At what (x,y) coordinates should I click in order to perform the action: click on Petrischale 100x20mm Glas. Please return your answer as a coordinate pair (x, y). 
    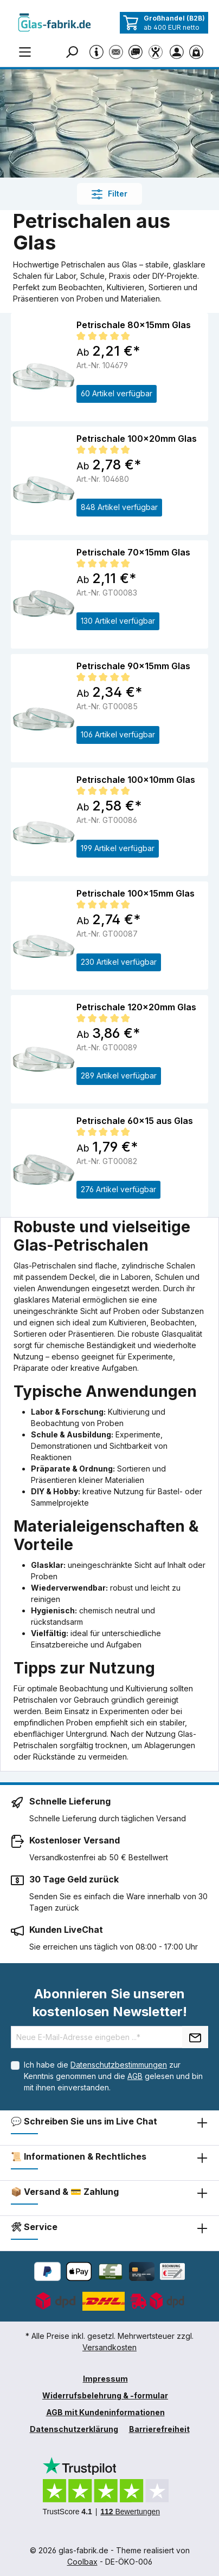
    Looking at the image, I should click on (136, 438).